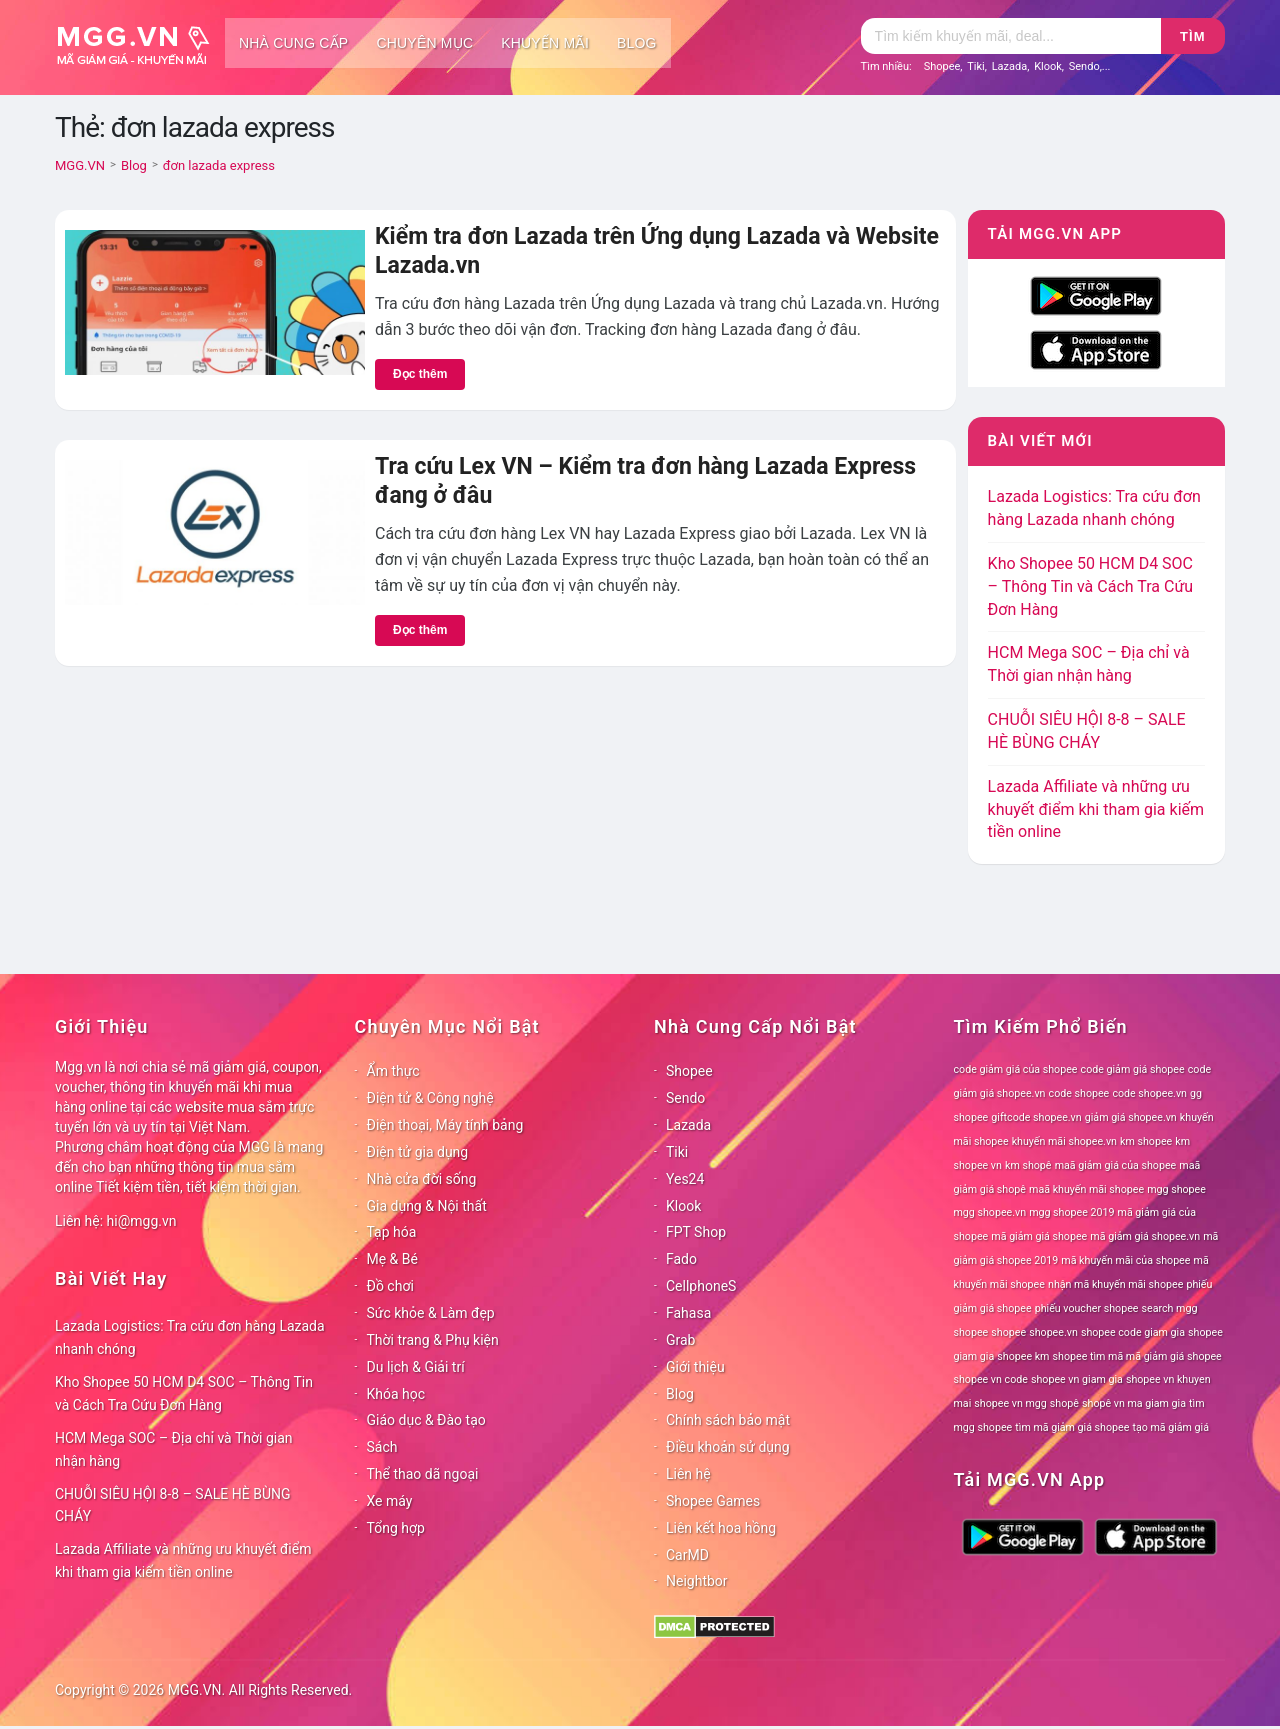 Image resolution: width=1280 pixels, height=1729 pixels. Describe the element at coordinates (1134, 1403) in the screenshot. I see `shopê vn ma giam gia [shopê vn ma giam gia (78 mục)]` at that location.